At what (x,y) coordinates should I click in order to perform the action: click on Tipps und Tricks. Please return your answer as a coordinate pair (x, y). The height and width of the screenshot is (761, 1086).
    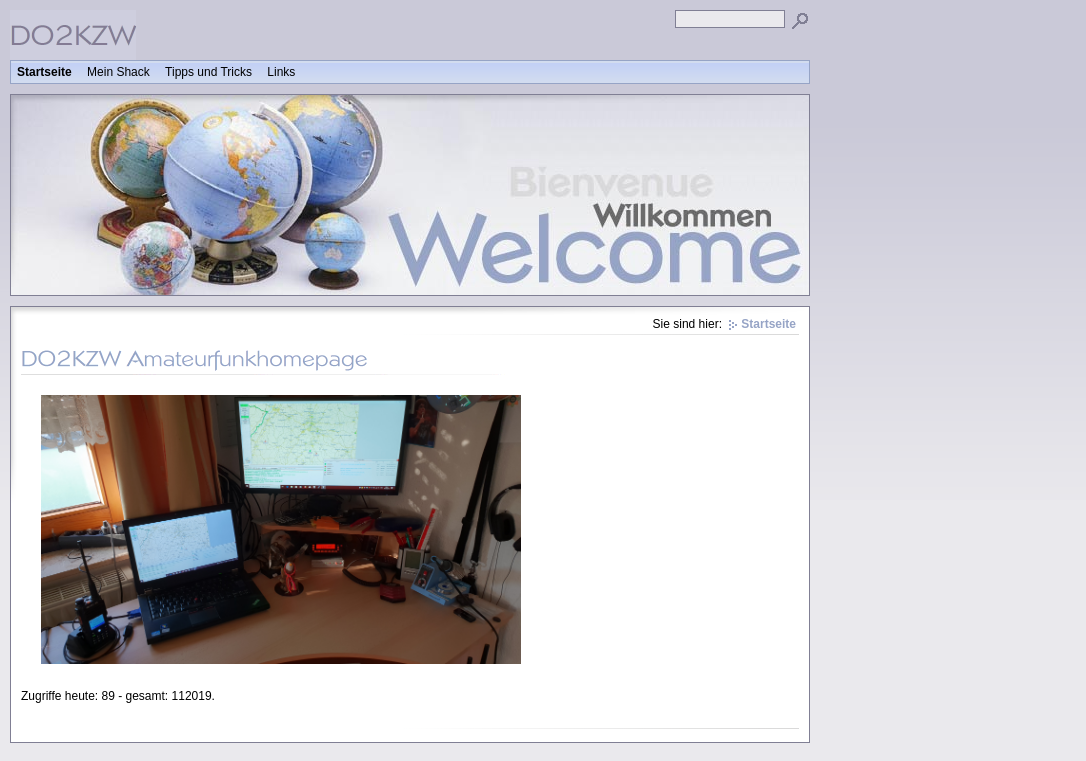
    Looking at the image, I should click on (208, 72).